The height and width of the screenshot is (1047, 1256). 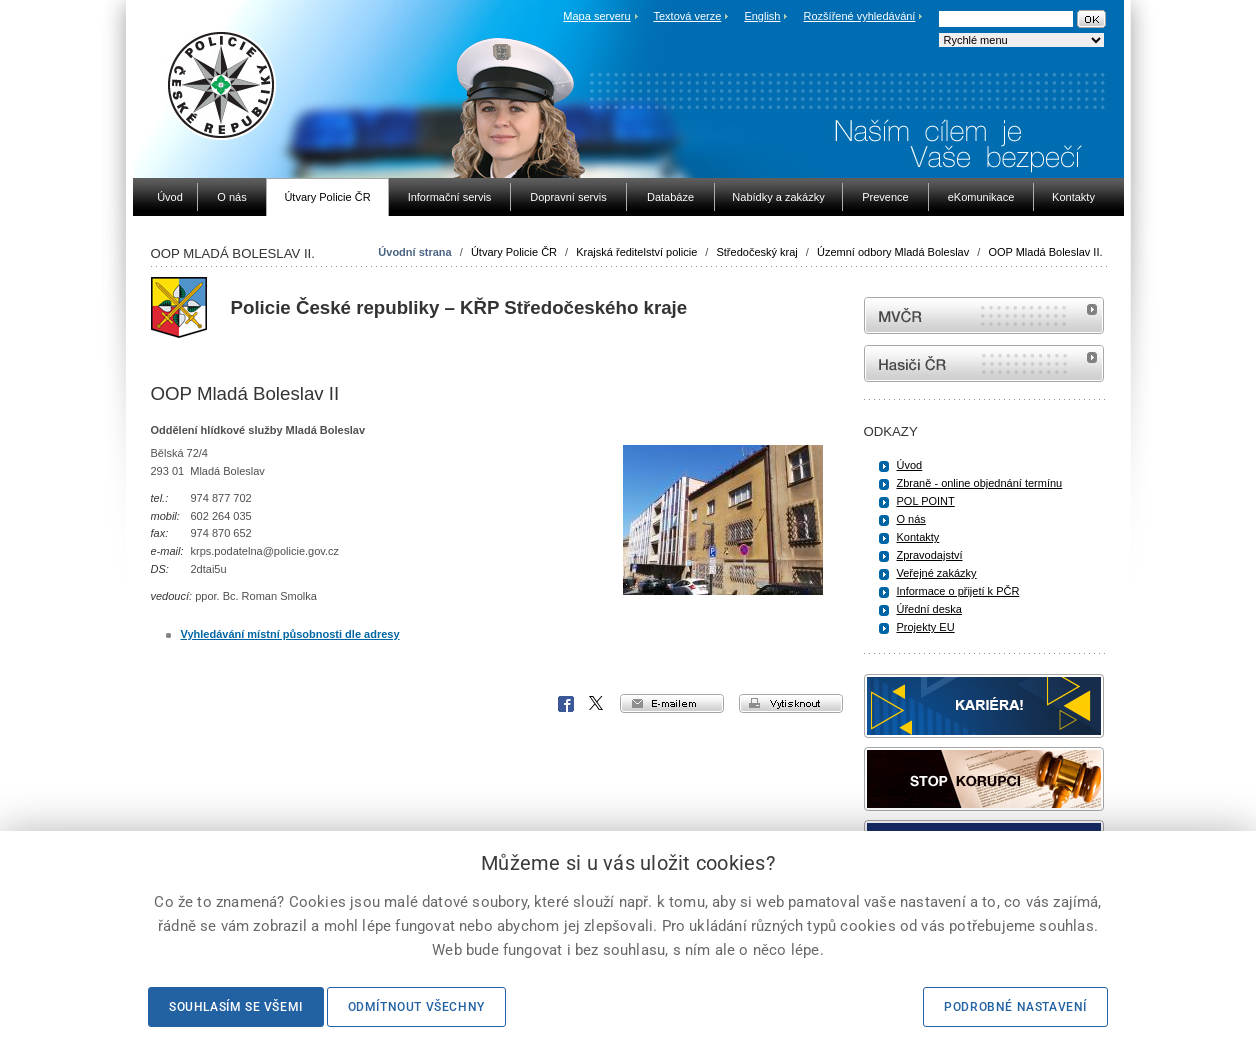 I want to click on Souhlasím se všemi, so click(x=236, y=1007).